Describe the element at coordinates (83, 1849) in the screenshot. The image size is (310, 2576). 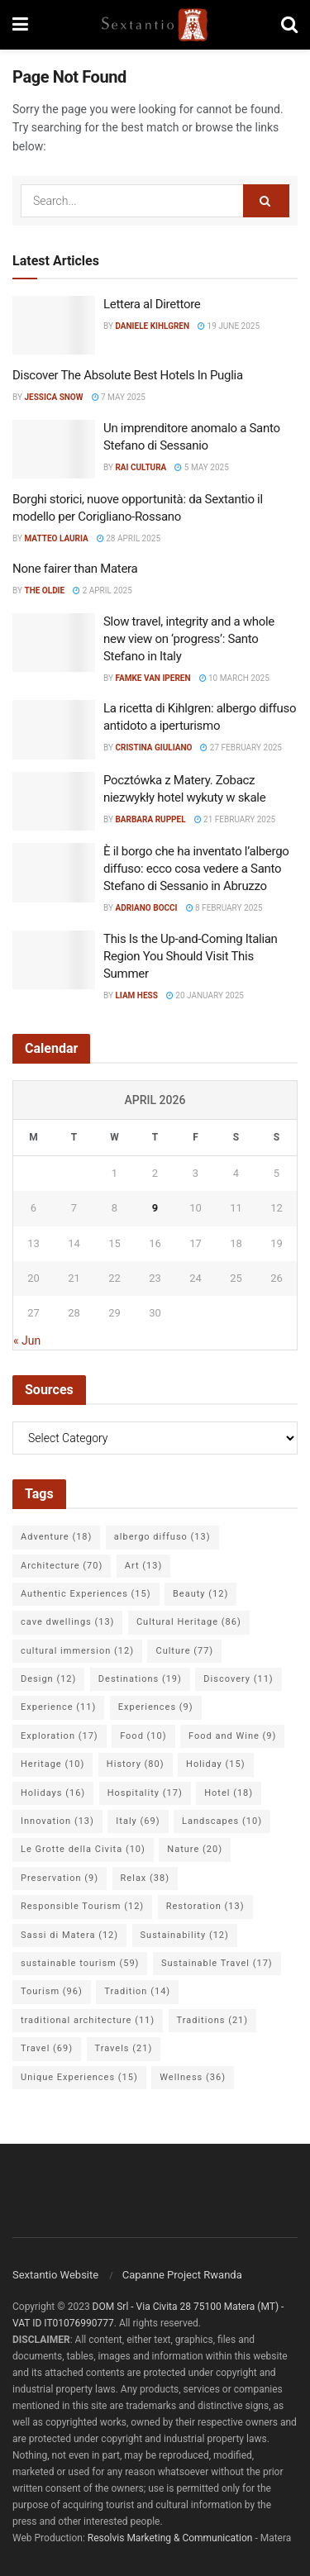
I see `Le Grotte della Civita [Le Grotte della Civita (10 items)]` at that location.